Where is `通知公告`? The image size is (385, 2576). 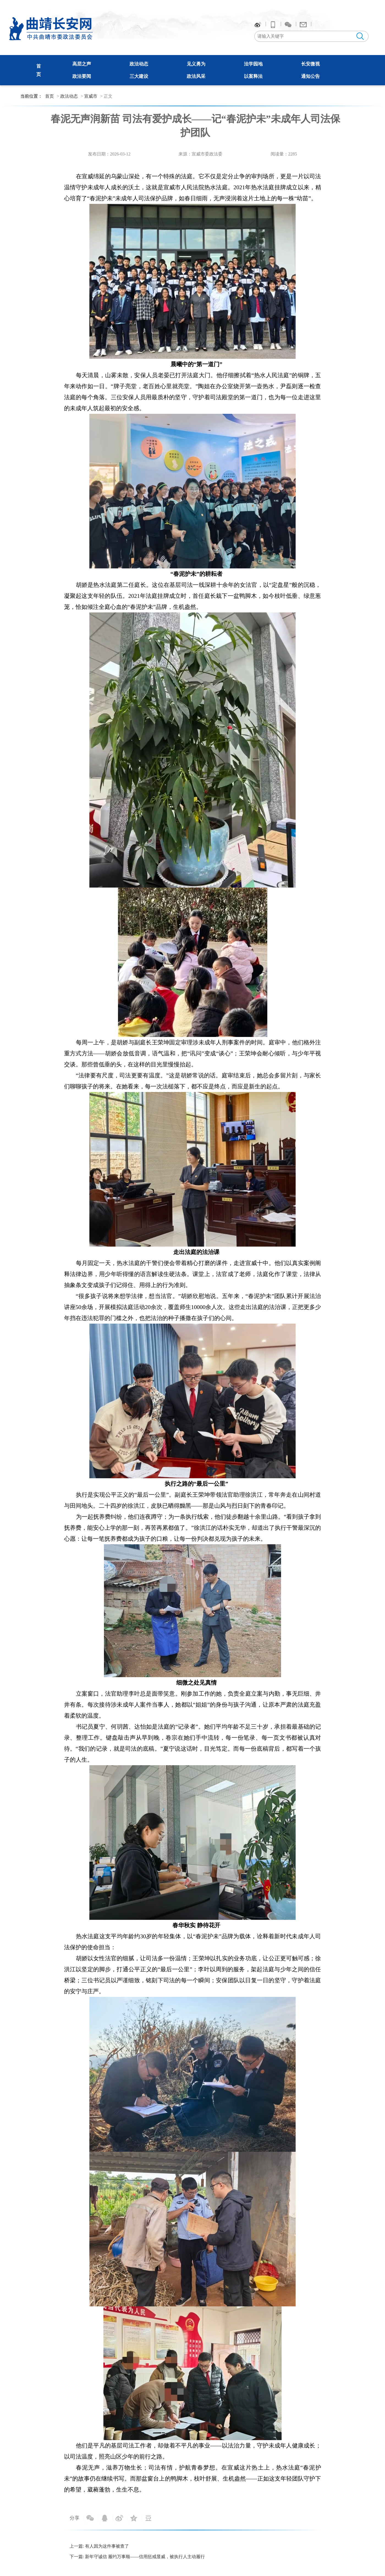 通知公告 is located at coordinates (310, 76).